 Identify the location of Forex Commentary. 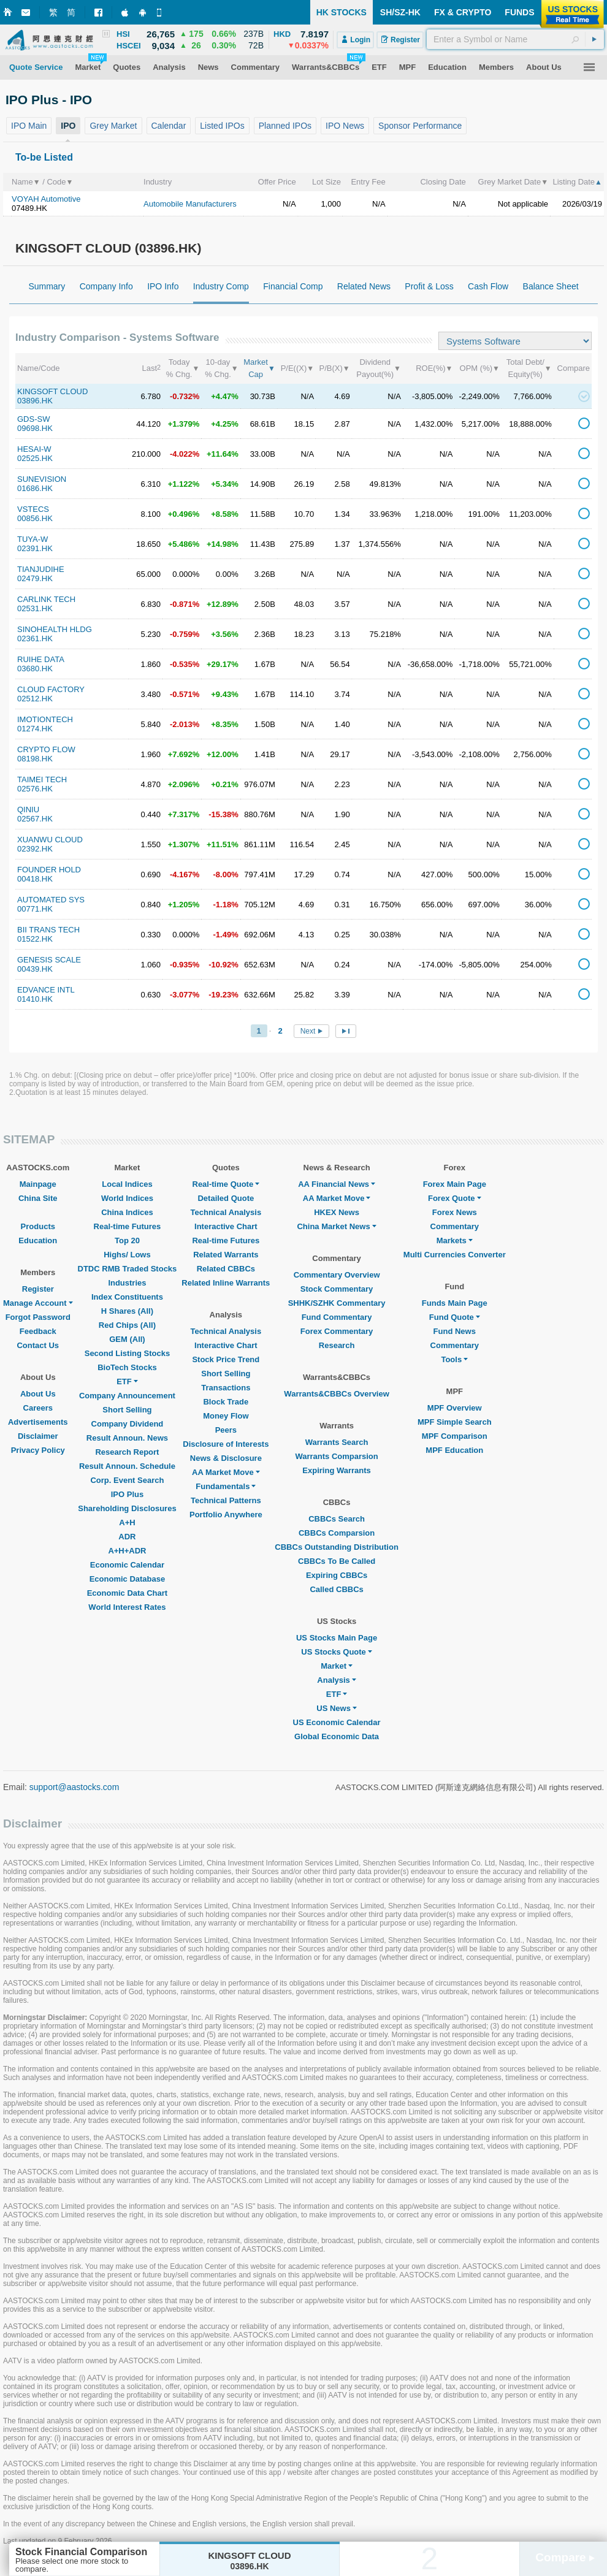
(336, 1331).